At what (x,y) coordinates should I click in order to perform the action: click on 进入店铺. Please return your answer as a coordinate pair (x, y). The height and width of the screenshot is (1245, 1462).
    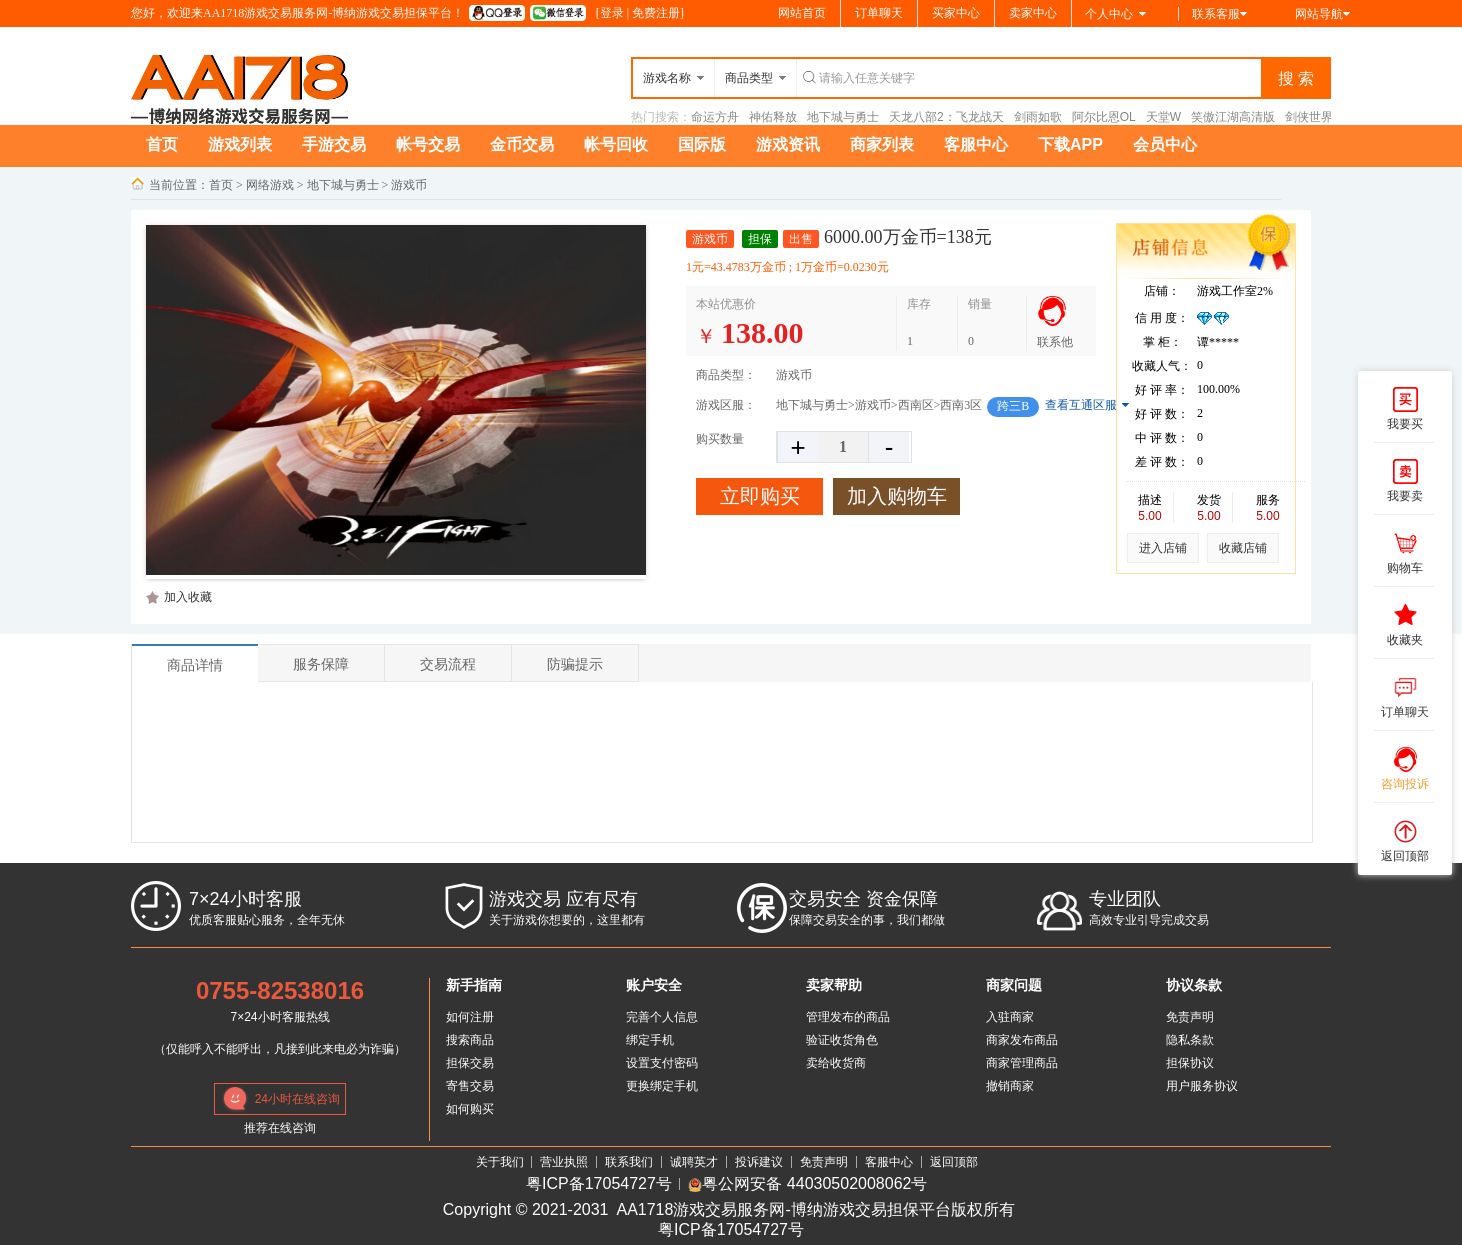
    Looking at the image, I should click on (1163, 548).